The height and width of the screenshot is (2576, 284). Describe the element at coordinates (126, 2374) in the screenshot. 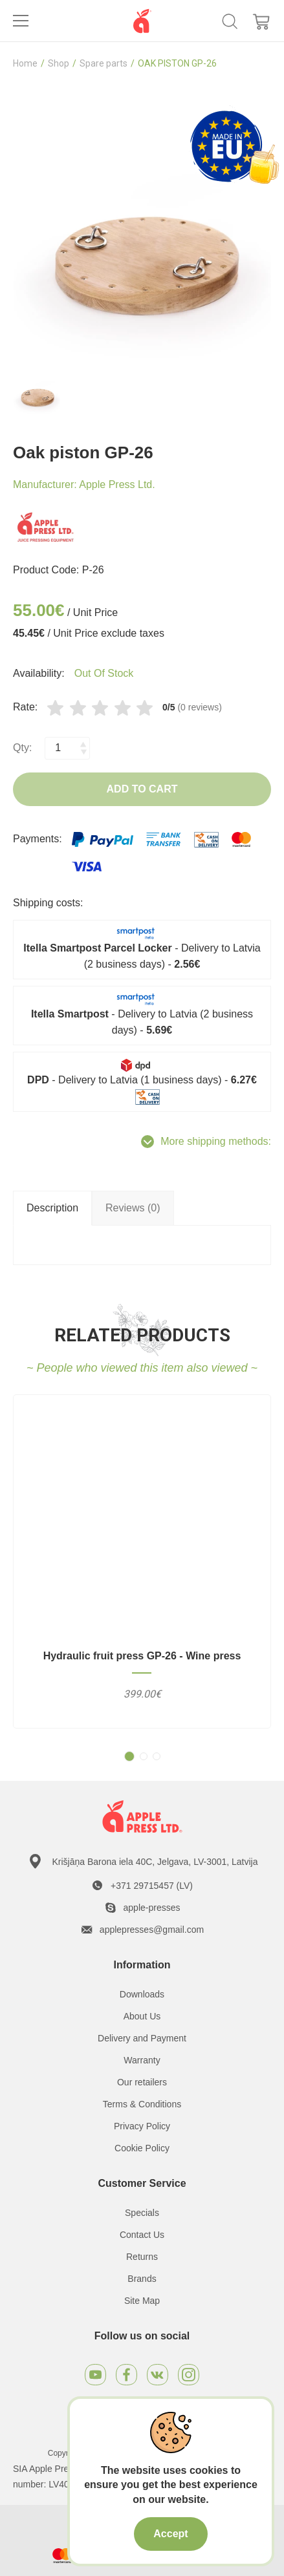

I see `[Facebook]` at that location.